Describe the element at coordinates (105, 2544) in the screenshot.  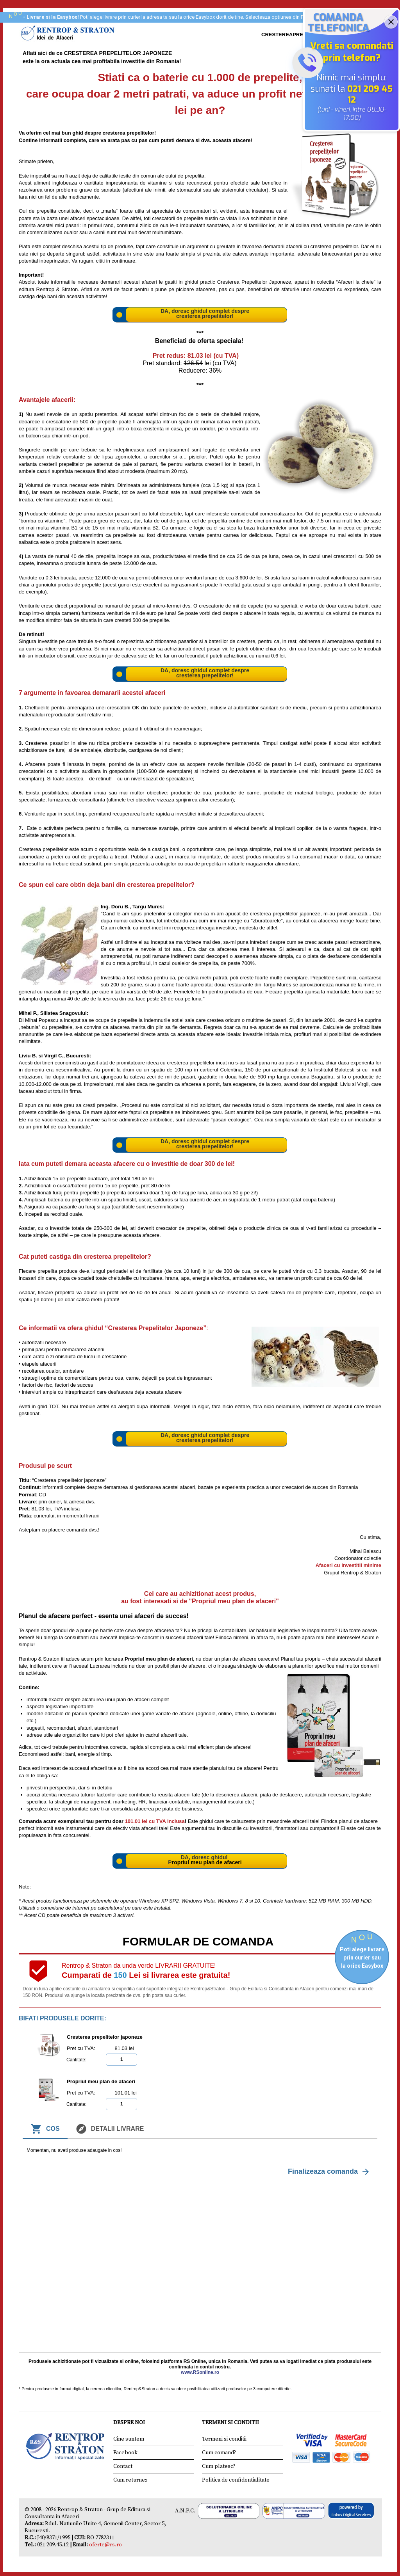
I see `oferte@rs.ro` at that location.